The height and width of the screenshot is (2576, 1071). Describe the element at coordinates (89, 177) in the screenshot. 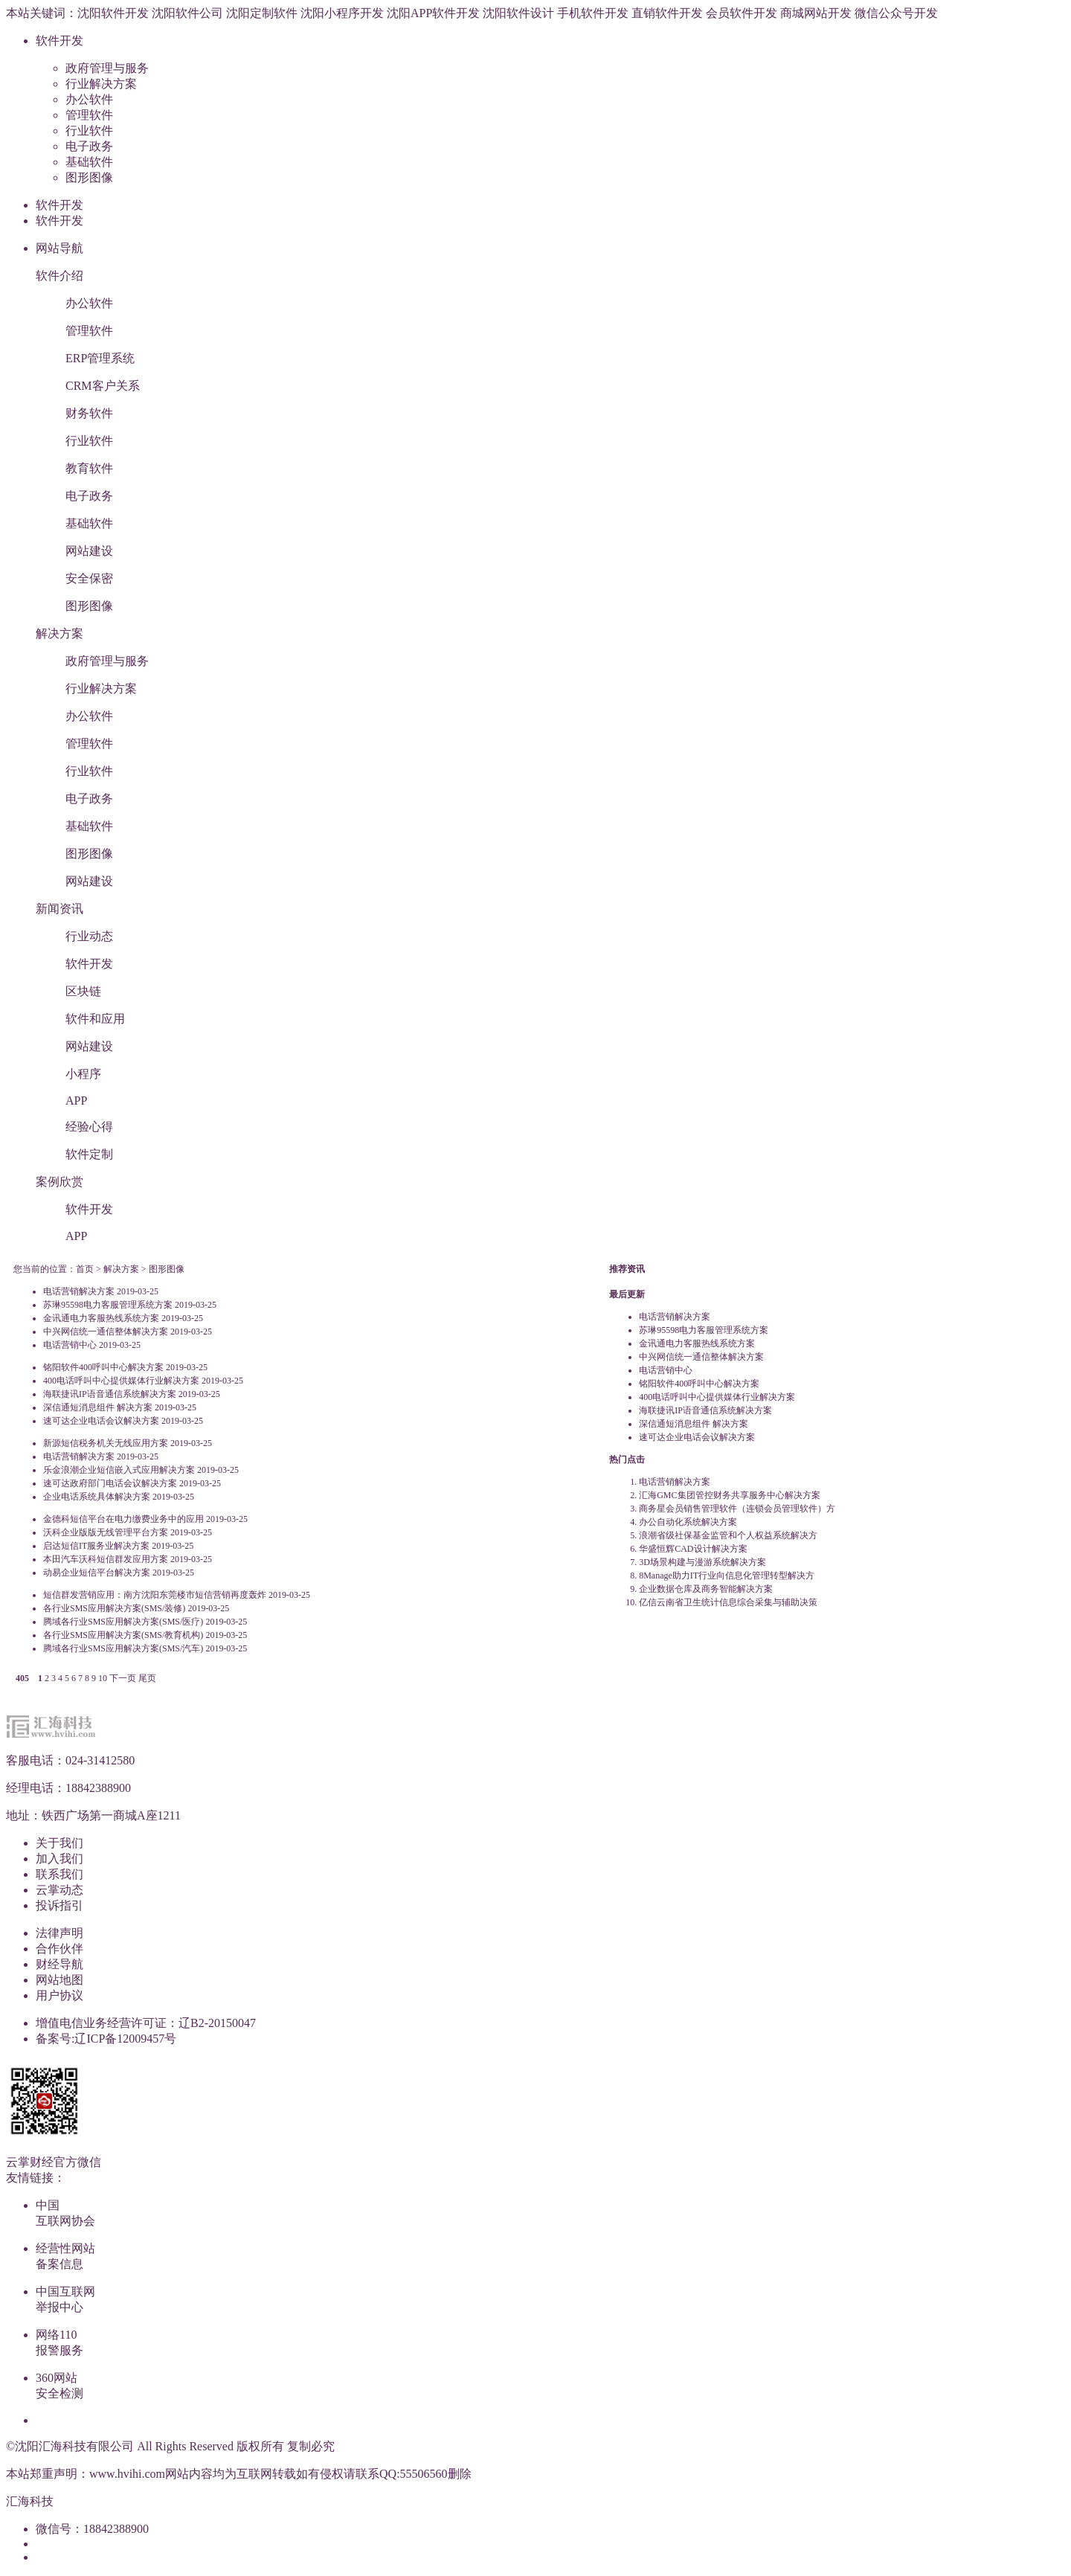

I see `图形图像` at that location.